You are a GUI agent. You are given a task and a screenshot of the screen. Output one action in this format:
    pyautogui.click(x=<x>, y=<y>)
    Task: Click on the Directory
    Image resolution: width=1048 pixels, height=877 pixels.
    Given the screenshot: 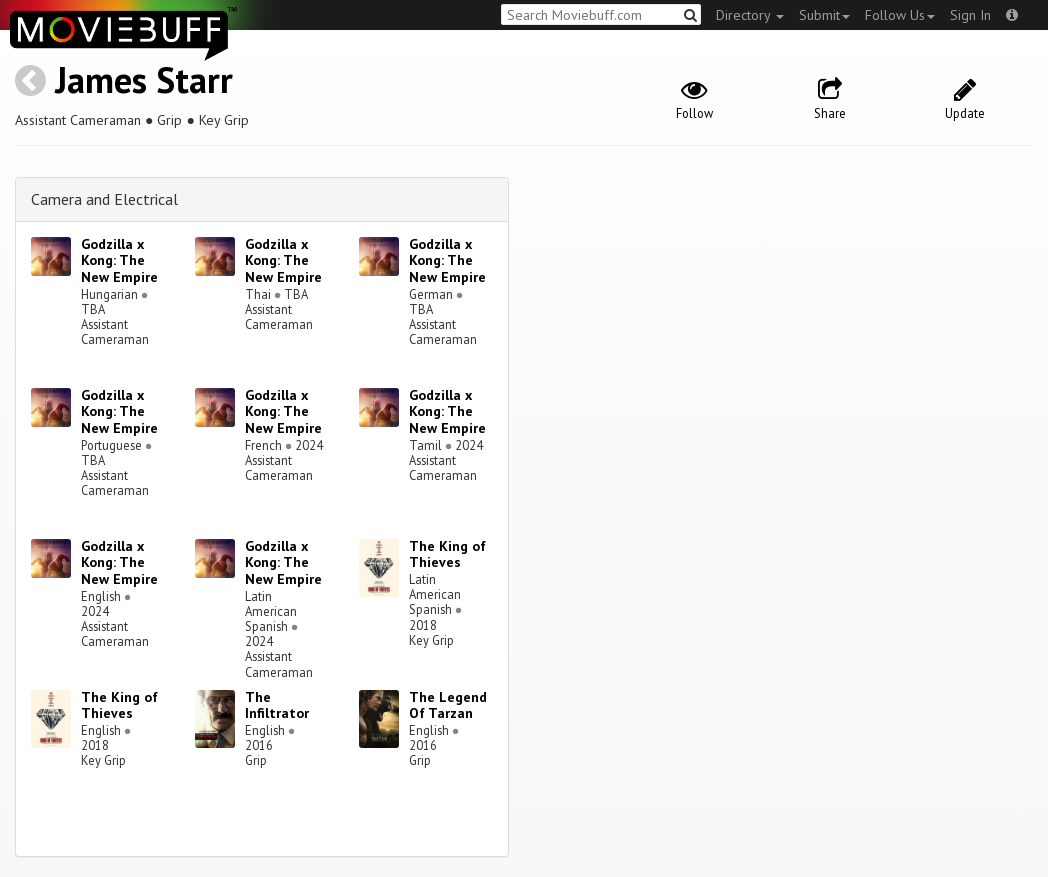 What is the action you would take?
    pyautogui.click(x=750, y=15)
    